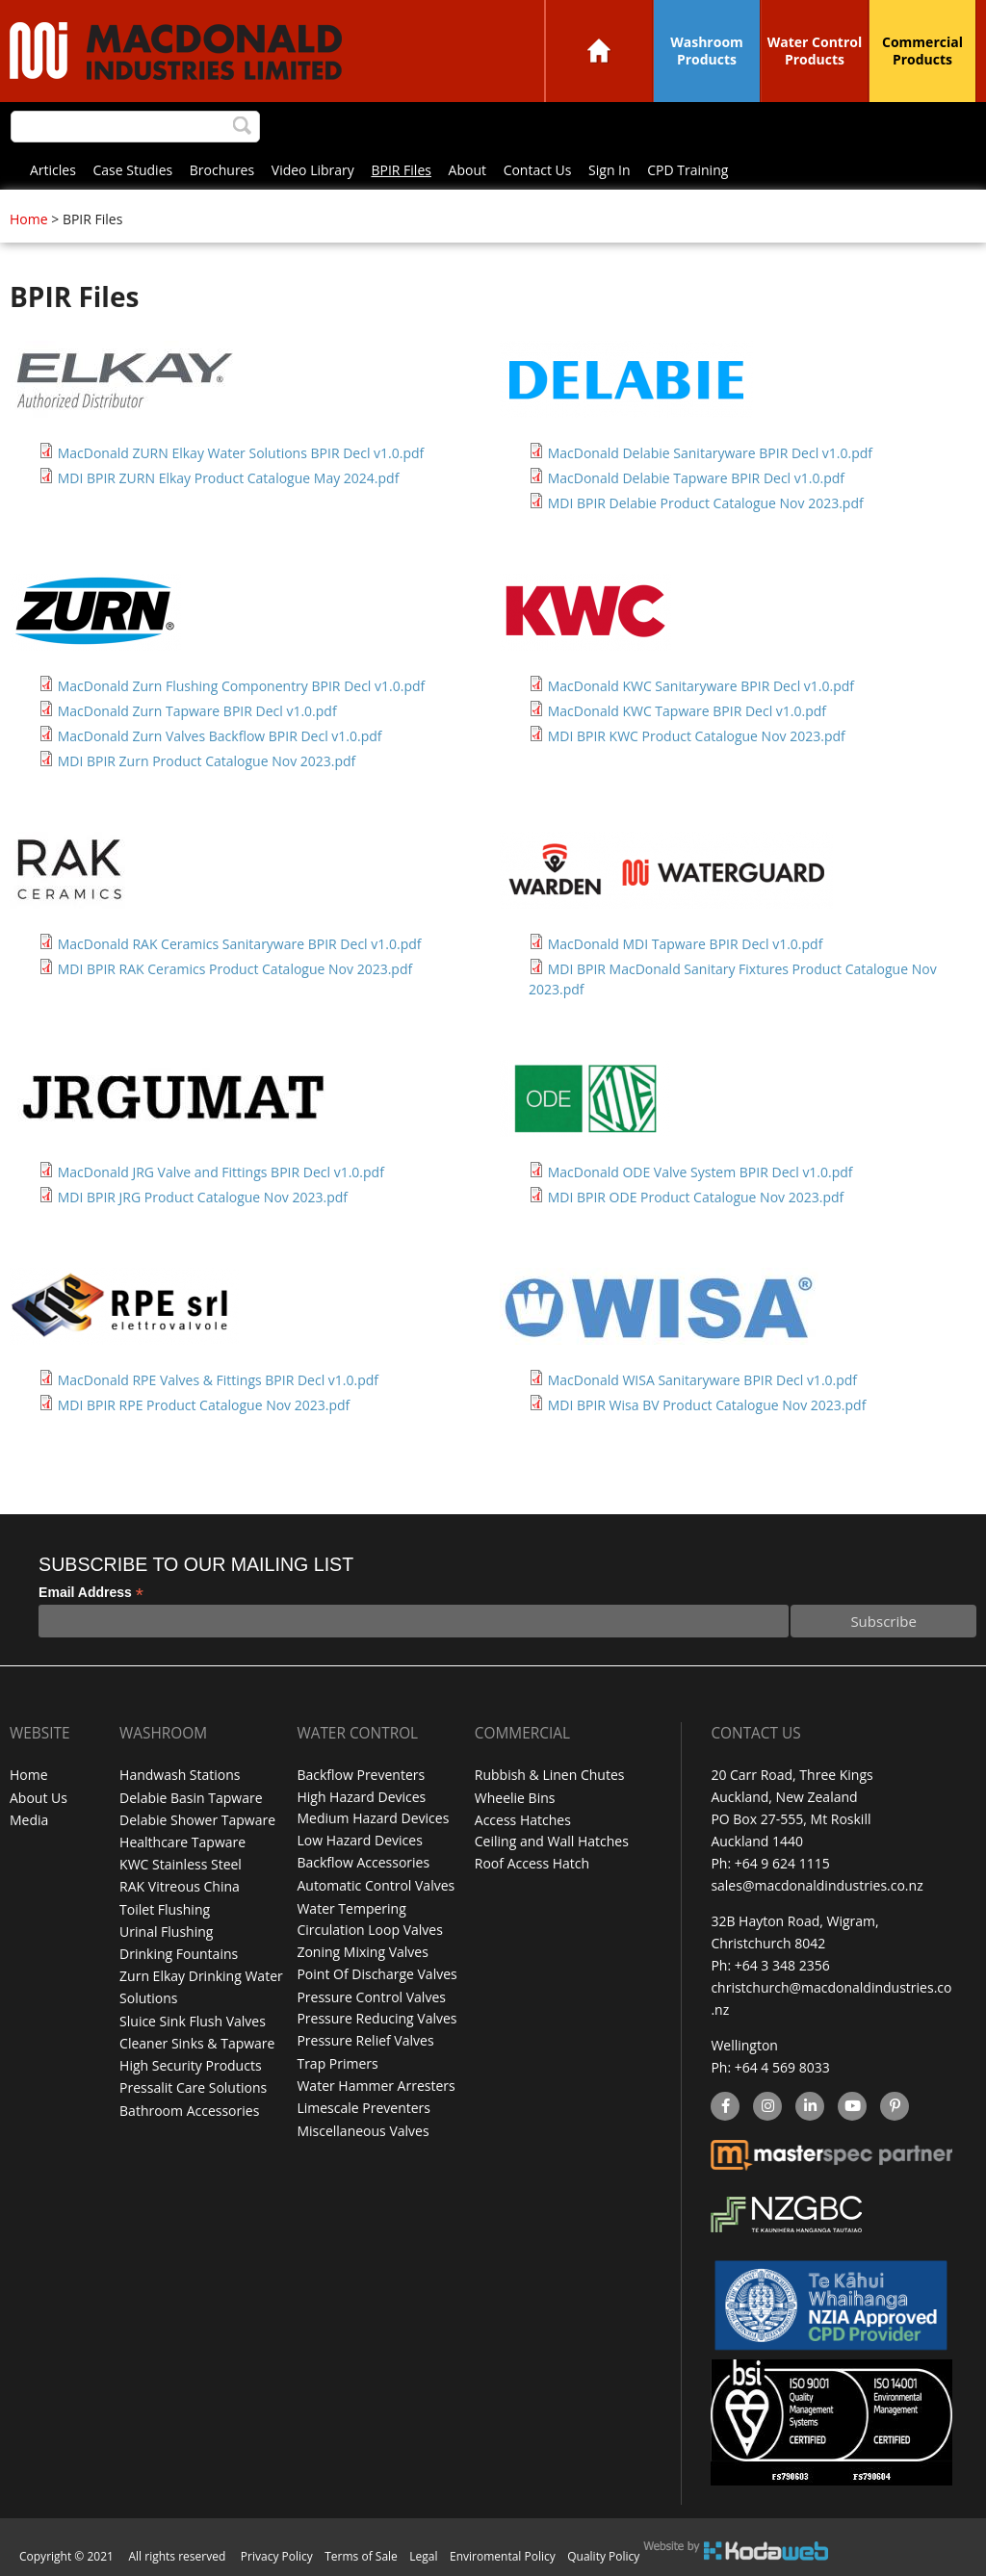 This screenshot has height=2576, width=986. I want to click on Automatic Control Valves, so click(375, 1885).